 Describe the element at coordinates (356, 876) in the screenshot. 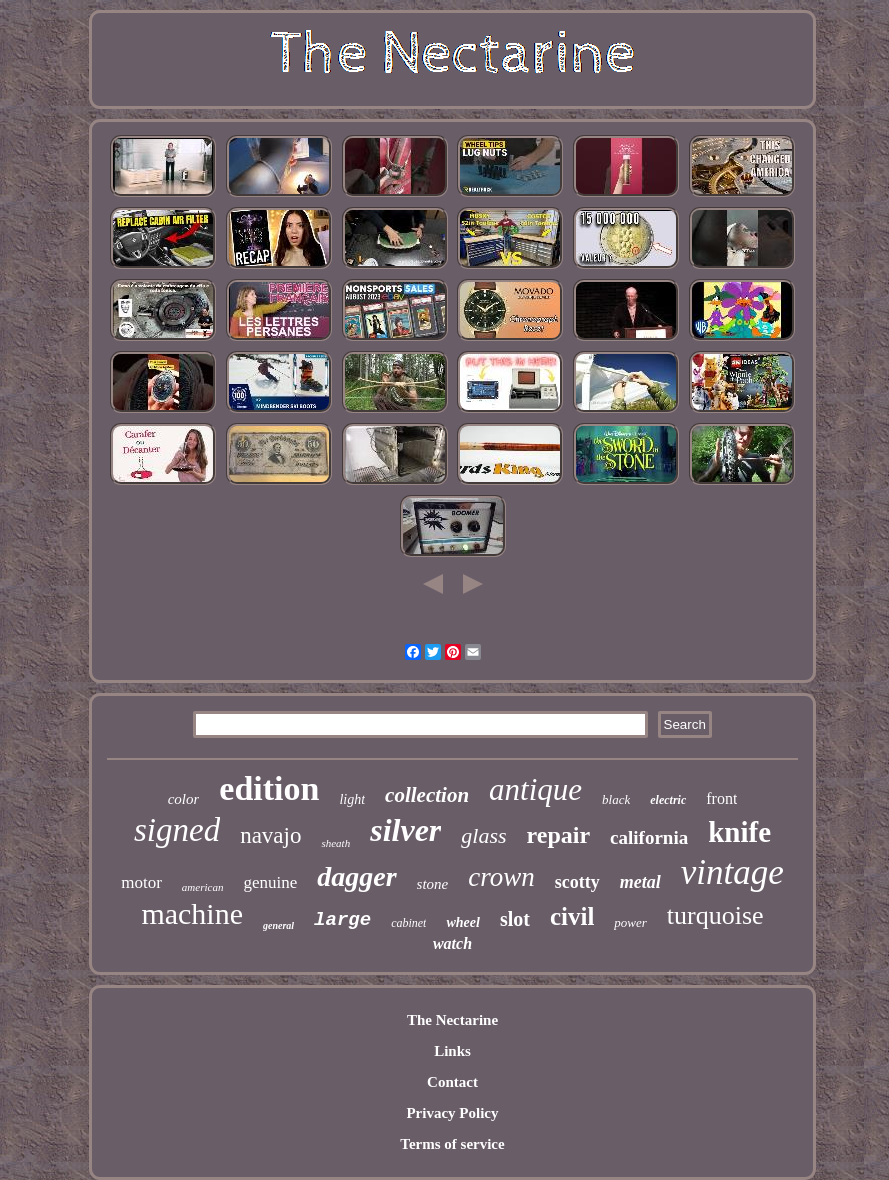

I see `dagger` at that location.